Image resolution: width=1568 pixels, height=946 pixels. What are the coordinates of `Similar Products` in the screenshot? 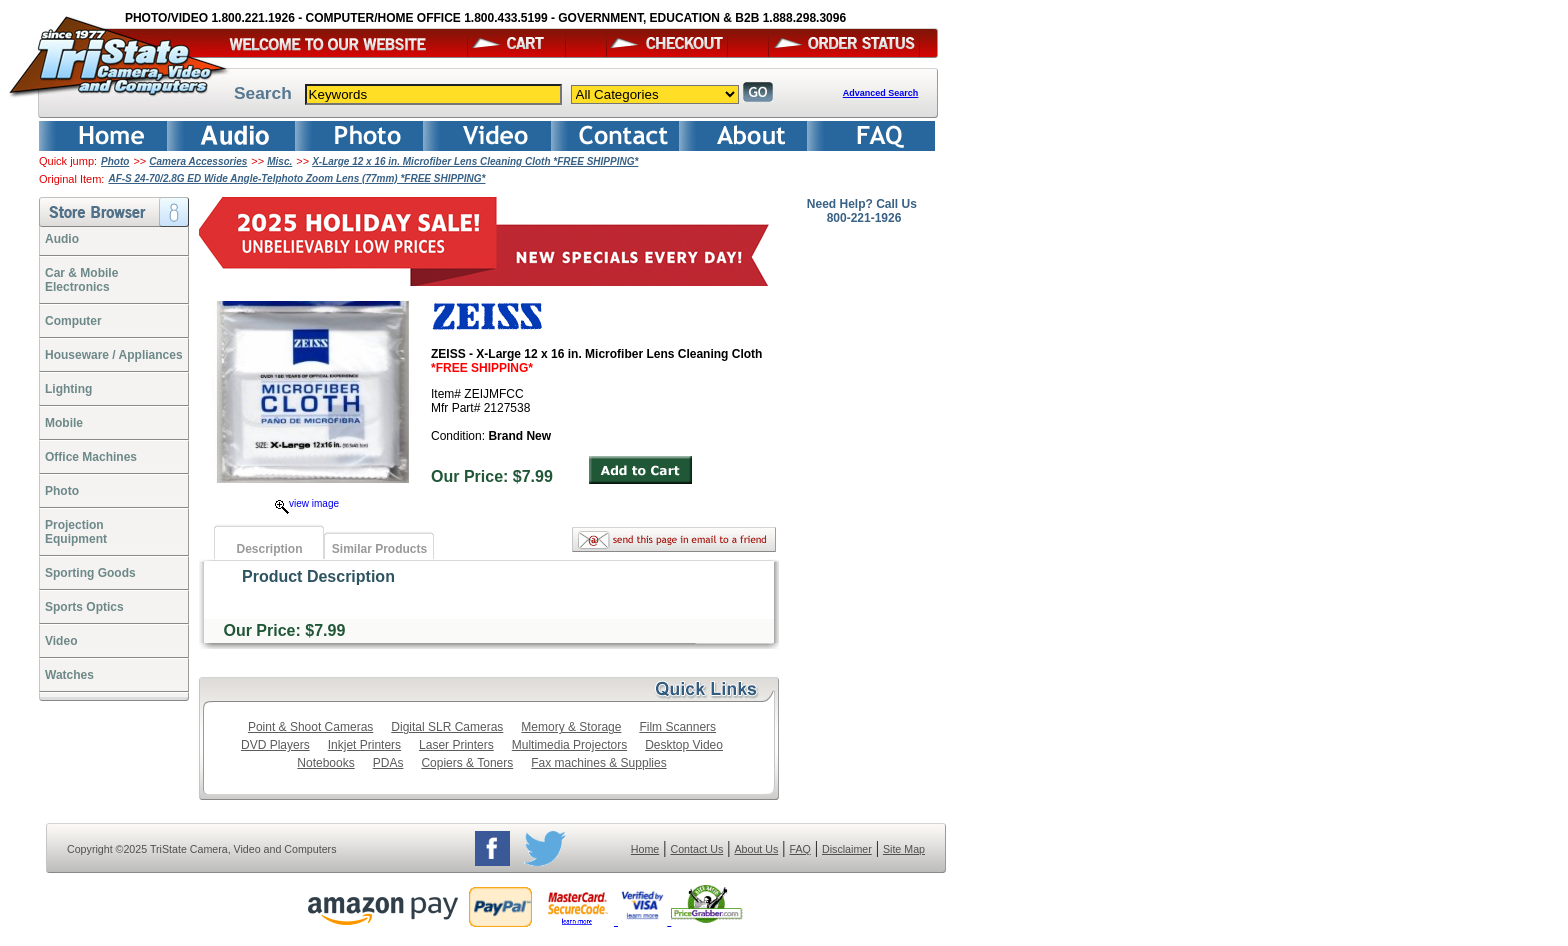 It's located at (379, 549).